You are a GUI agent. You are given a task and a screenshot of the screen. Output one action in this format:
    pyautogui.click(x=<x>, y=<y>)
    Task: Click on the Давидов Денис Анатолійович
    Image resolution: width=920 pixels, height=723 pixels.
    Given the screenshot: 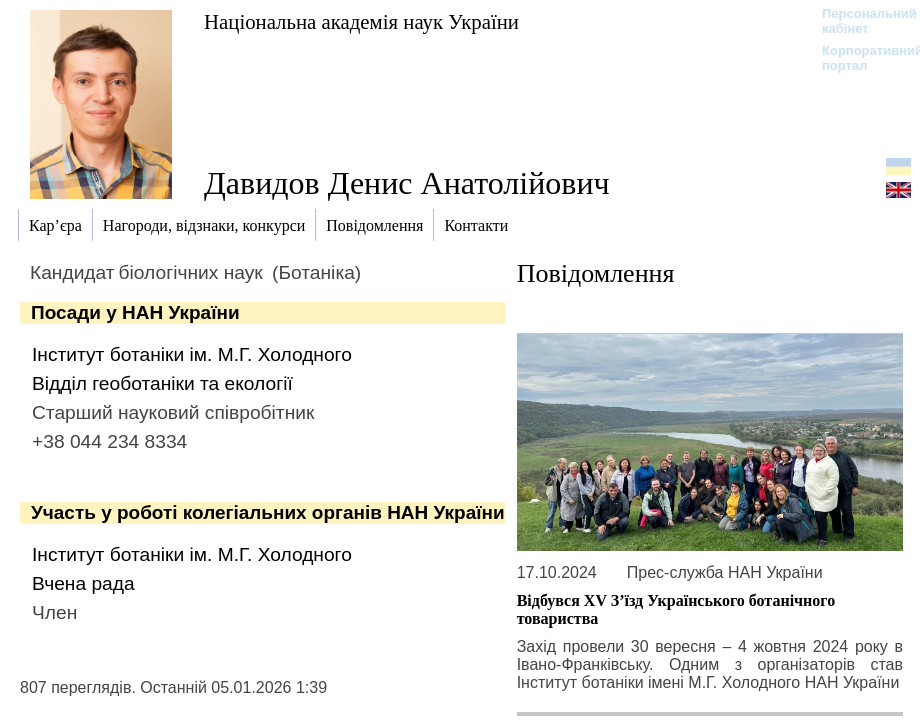 What is the action you would take?
    pyautogui.click(x=407, y=183)
    